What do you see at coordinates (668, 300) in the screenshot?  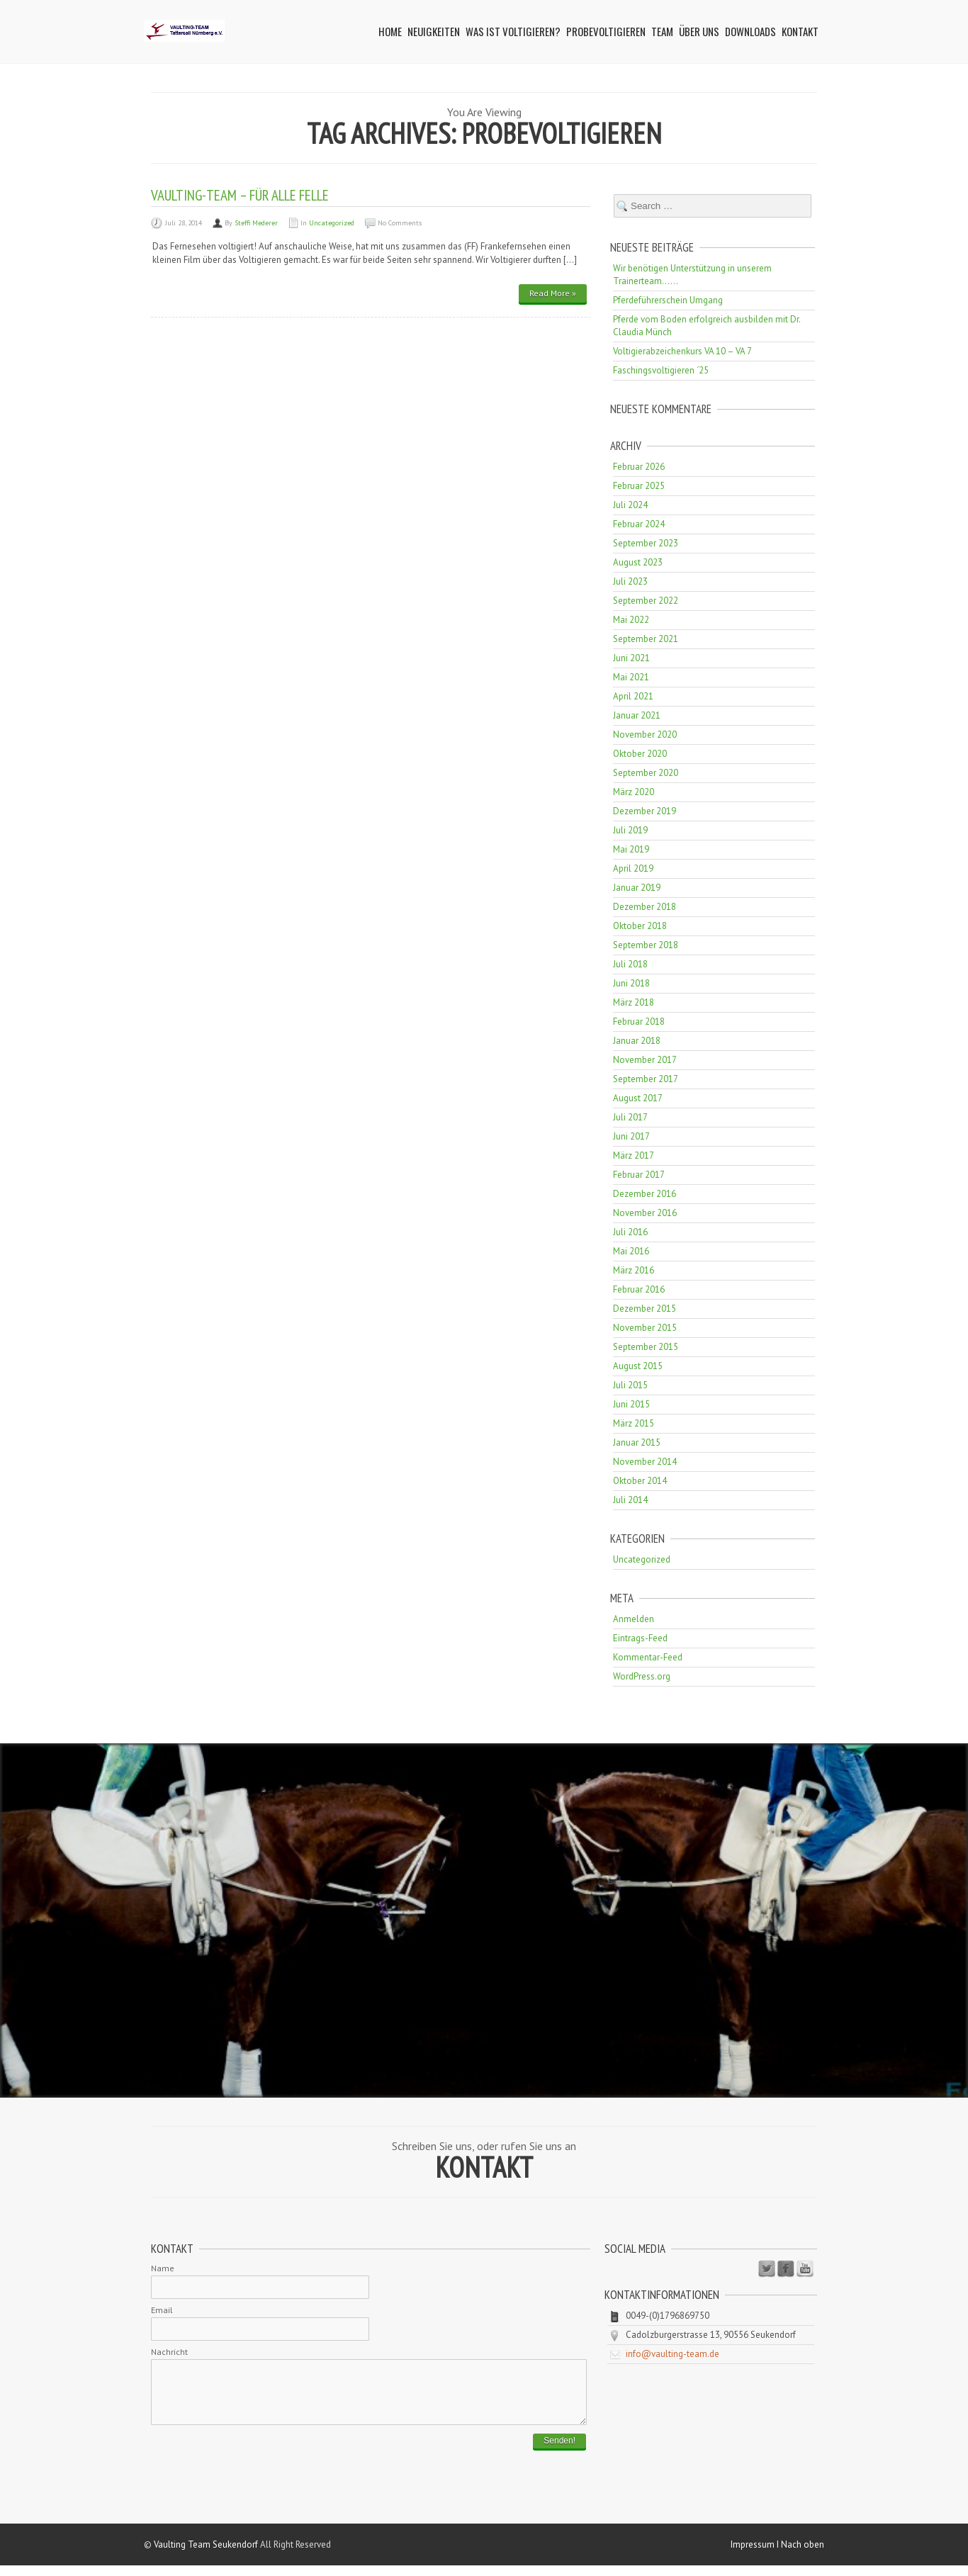 I see `Pferdeführerschein Umgang` at bounding box center [668, 300].